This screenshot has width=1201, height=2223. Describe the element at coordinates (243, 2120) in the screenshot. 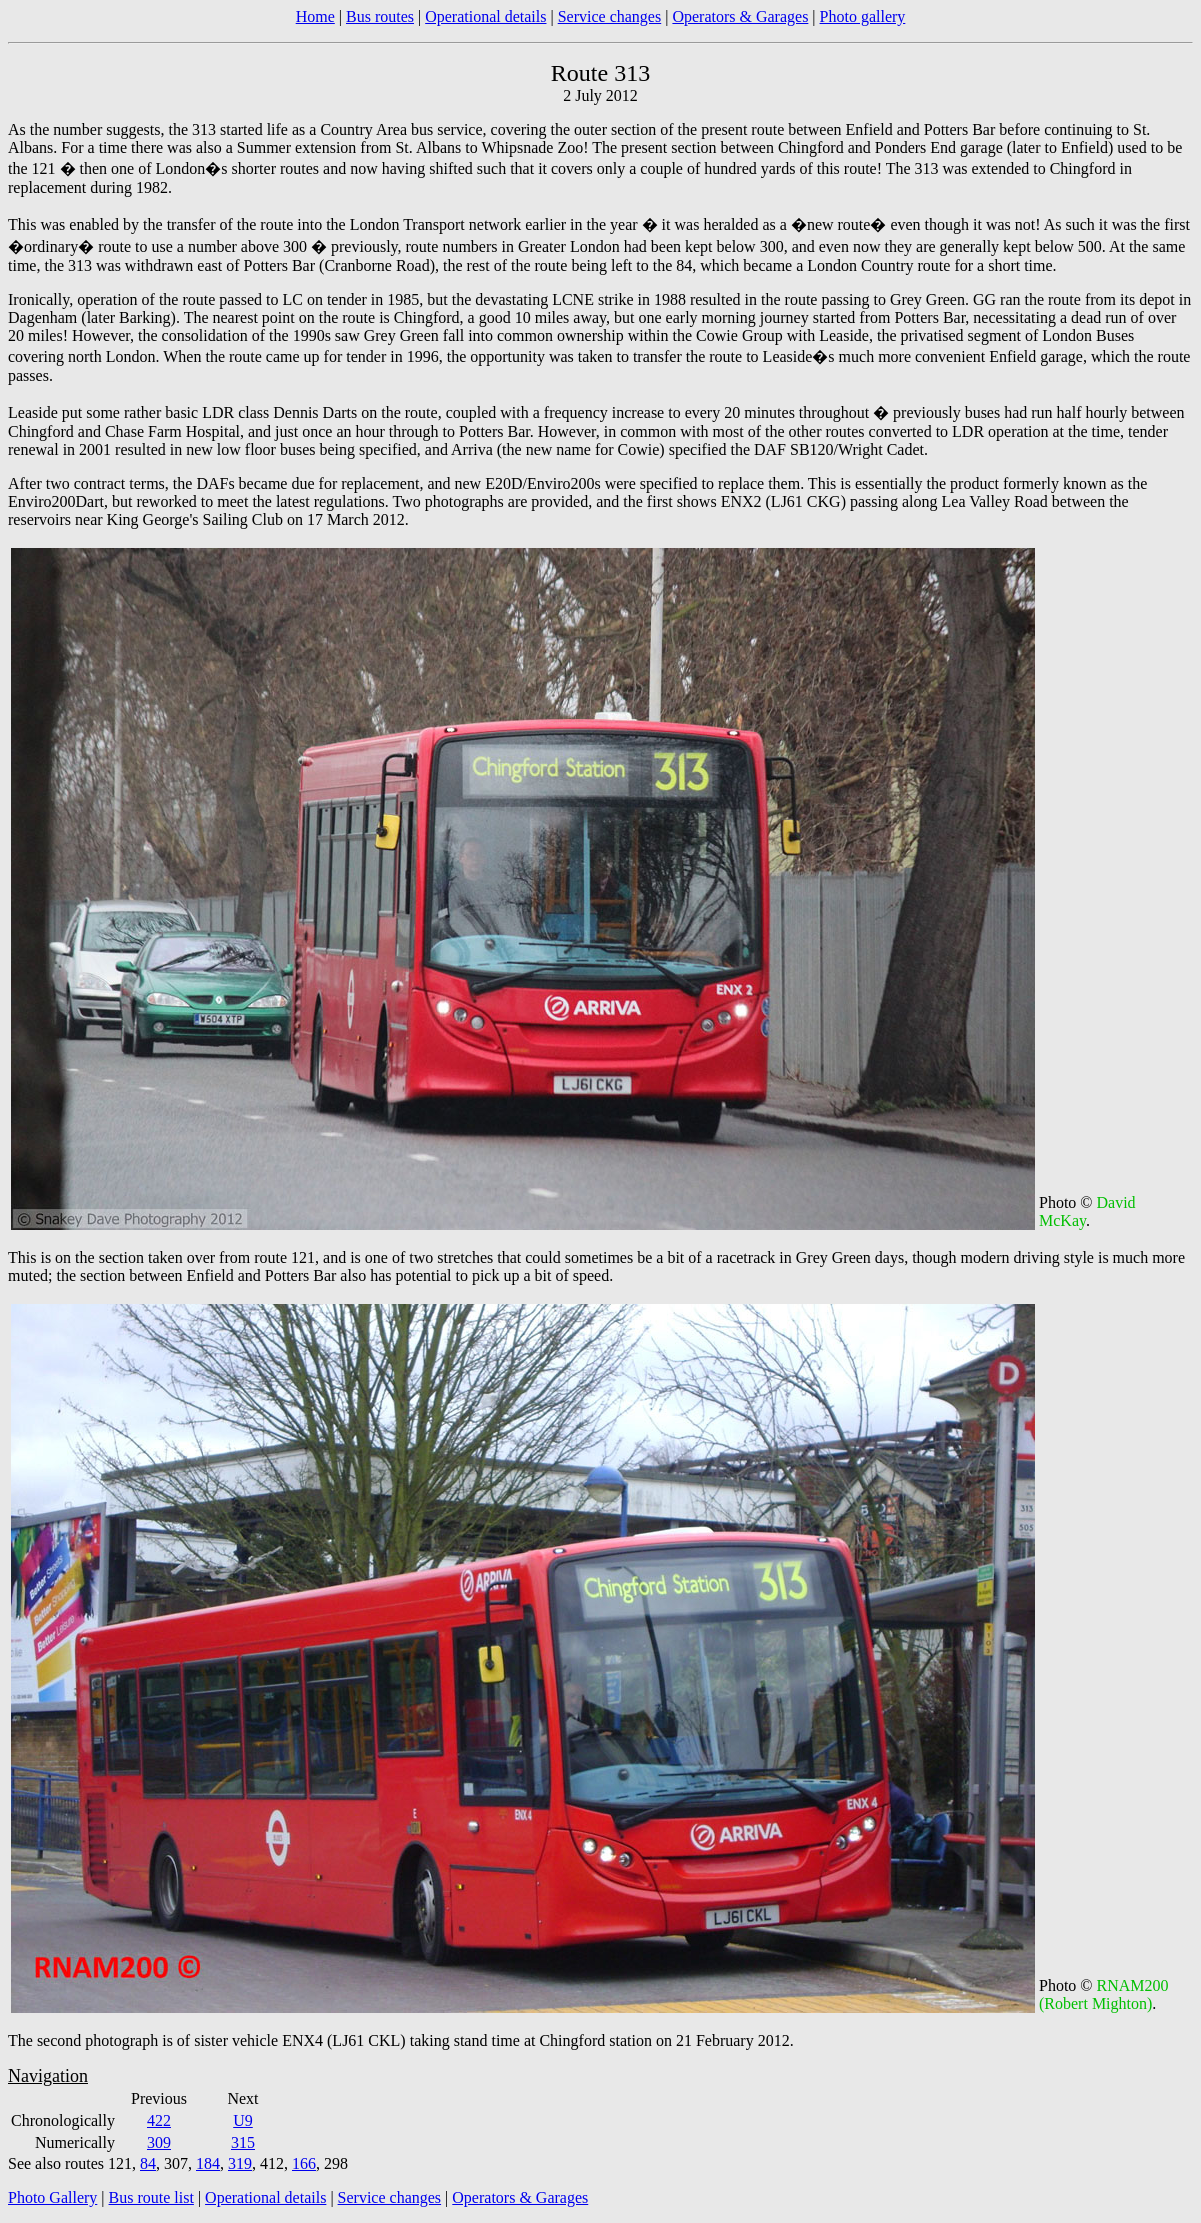

I see `U9` at that location.